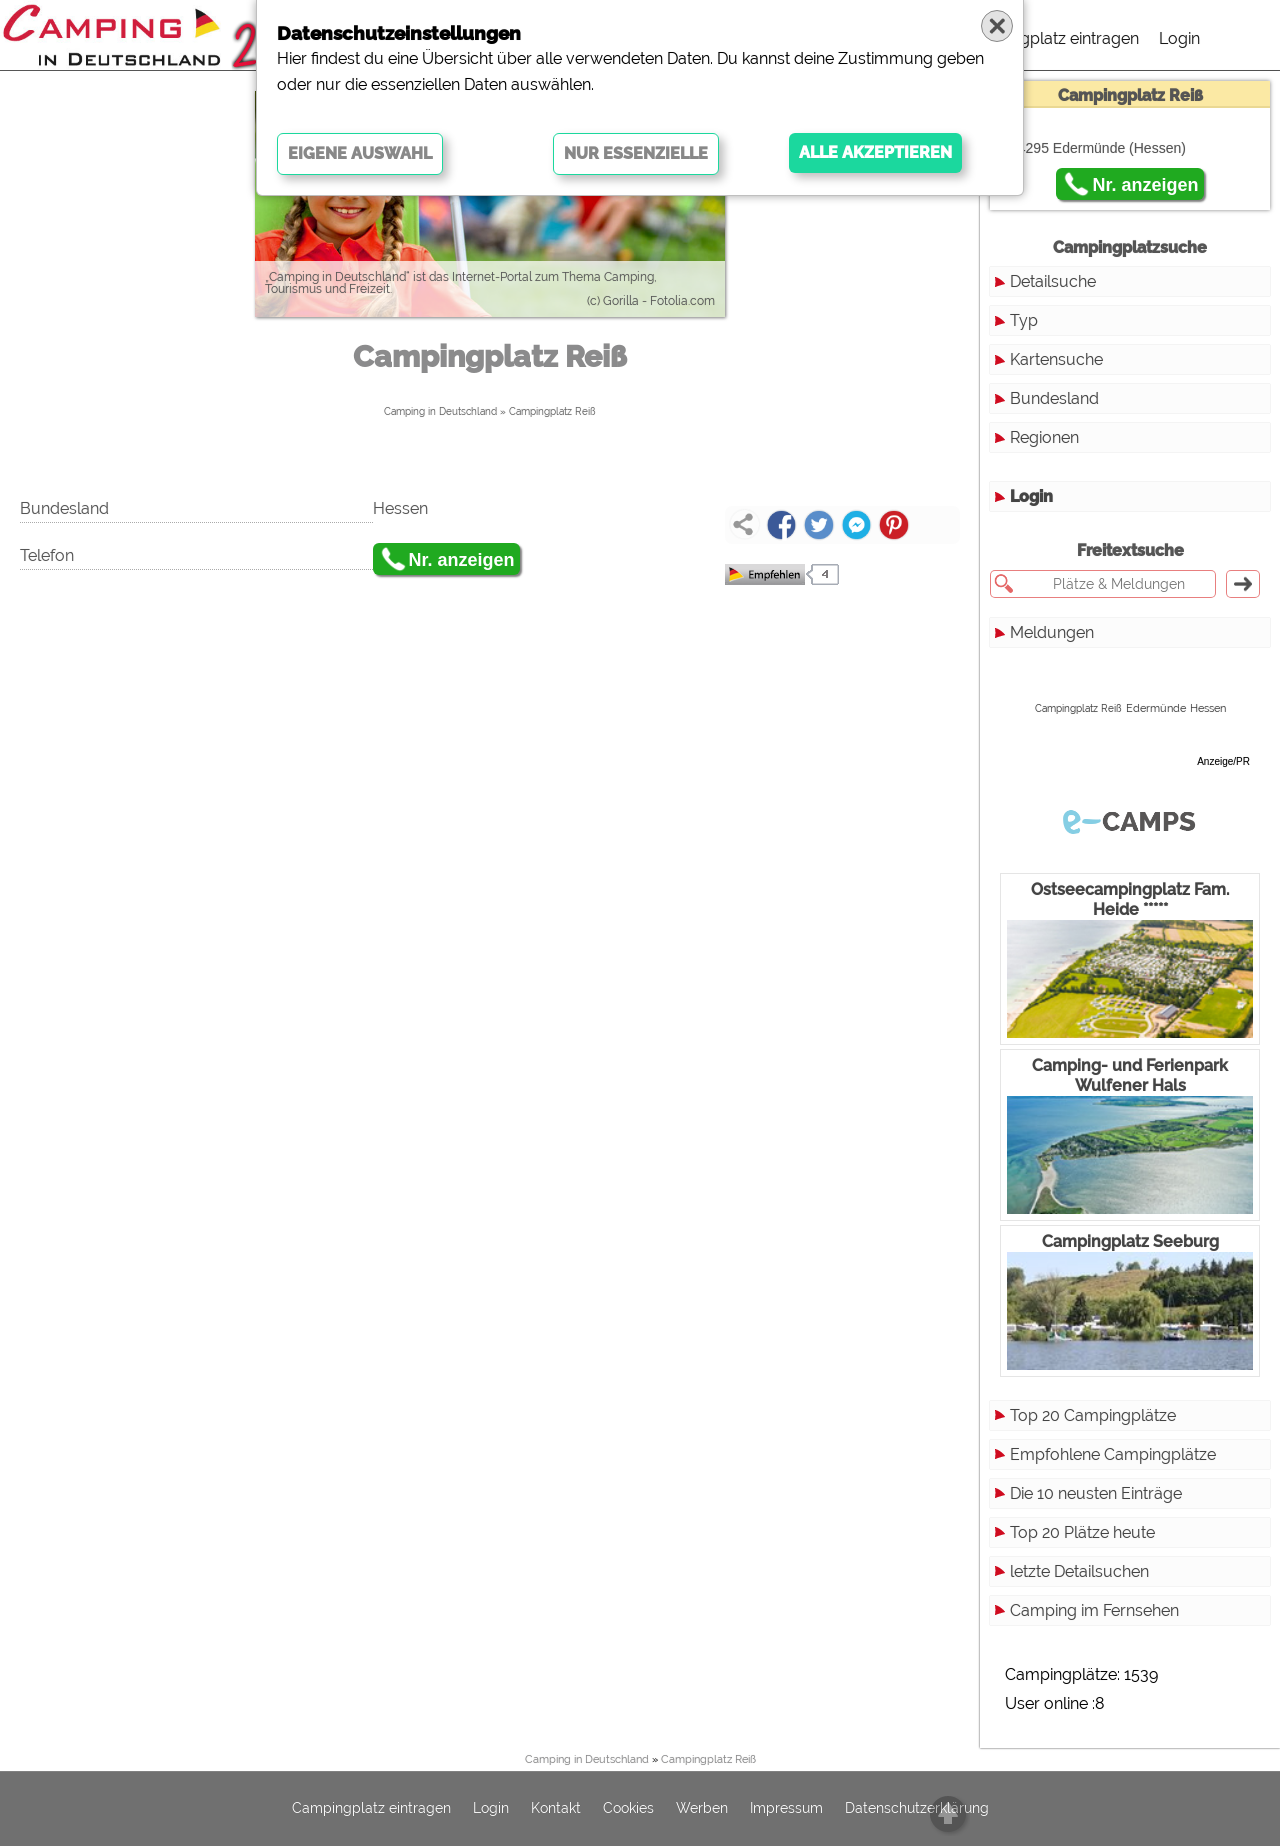 The width and height of the screenshot is (1280, 1846). Describe the element at coordinates (1082, 1532) in the screenshot. I see `Top 20 Plätze heute` at that location.